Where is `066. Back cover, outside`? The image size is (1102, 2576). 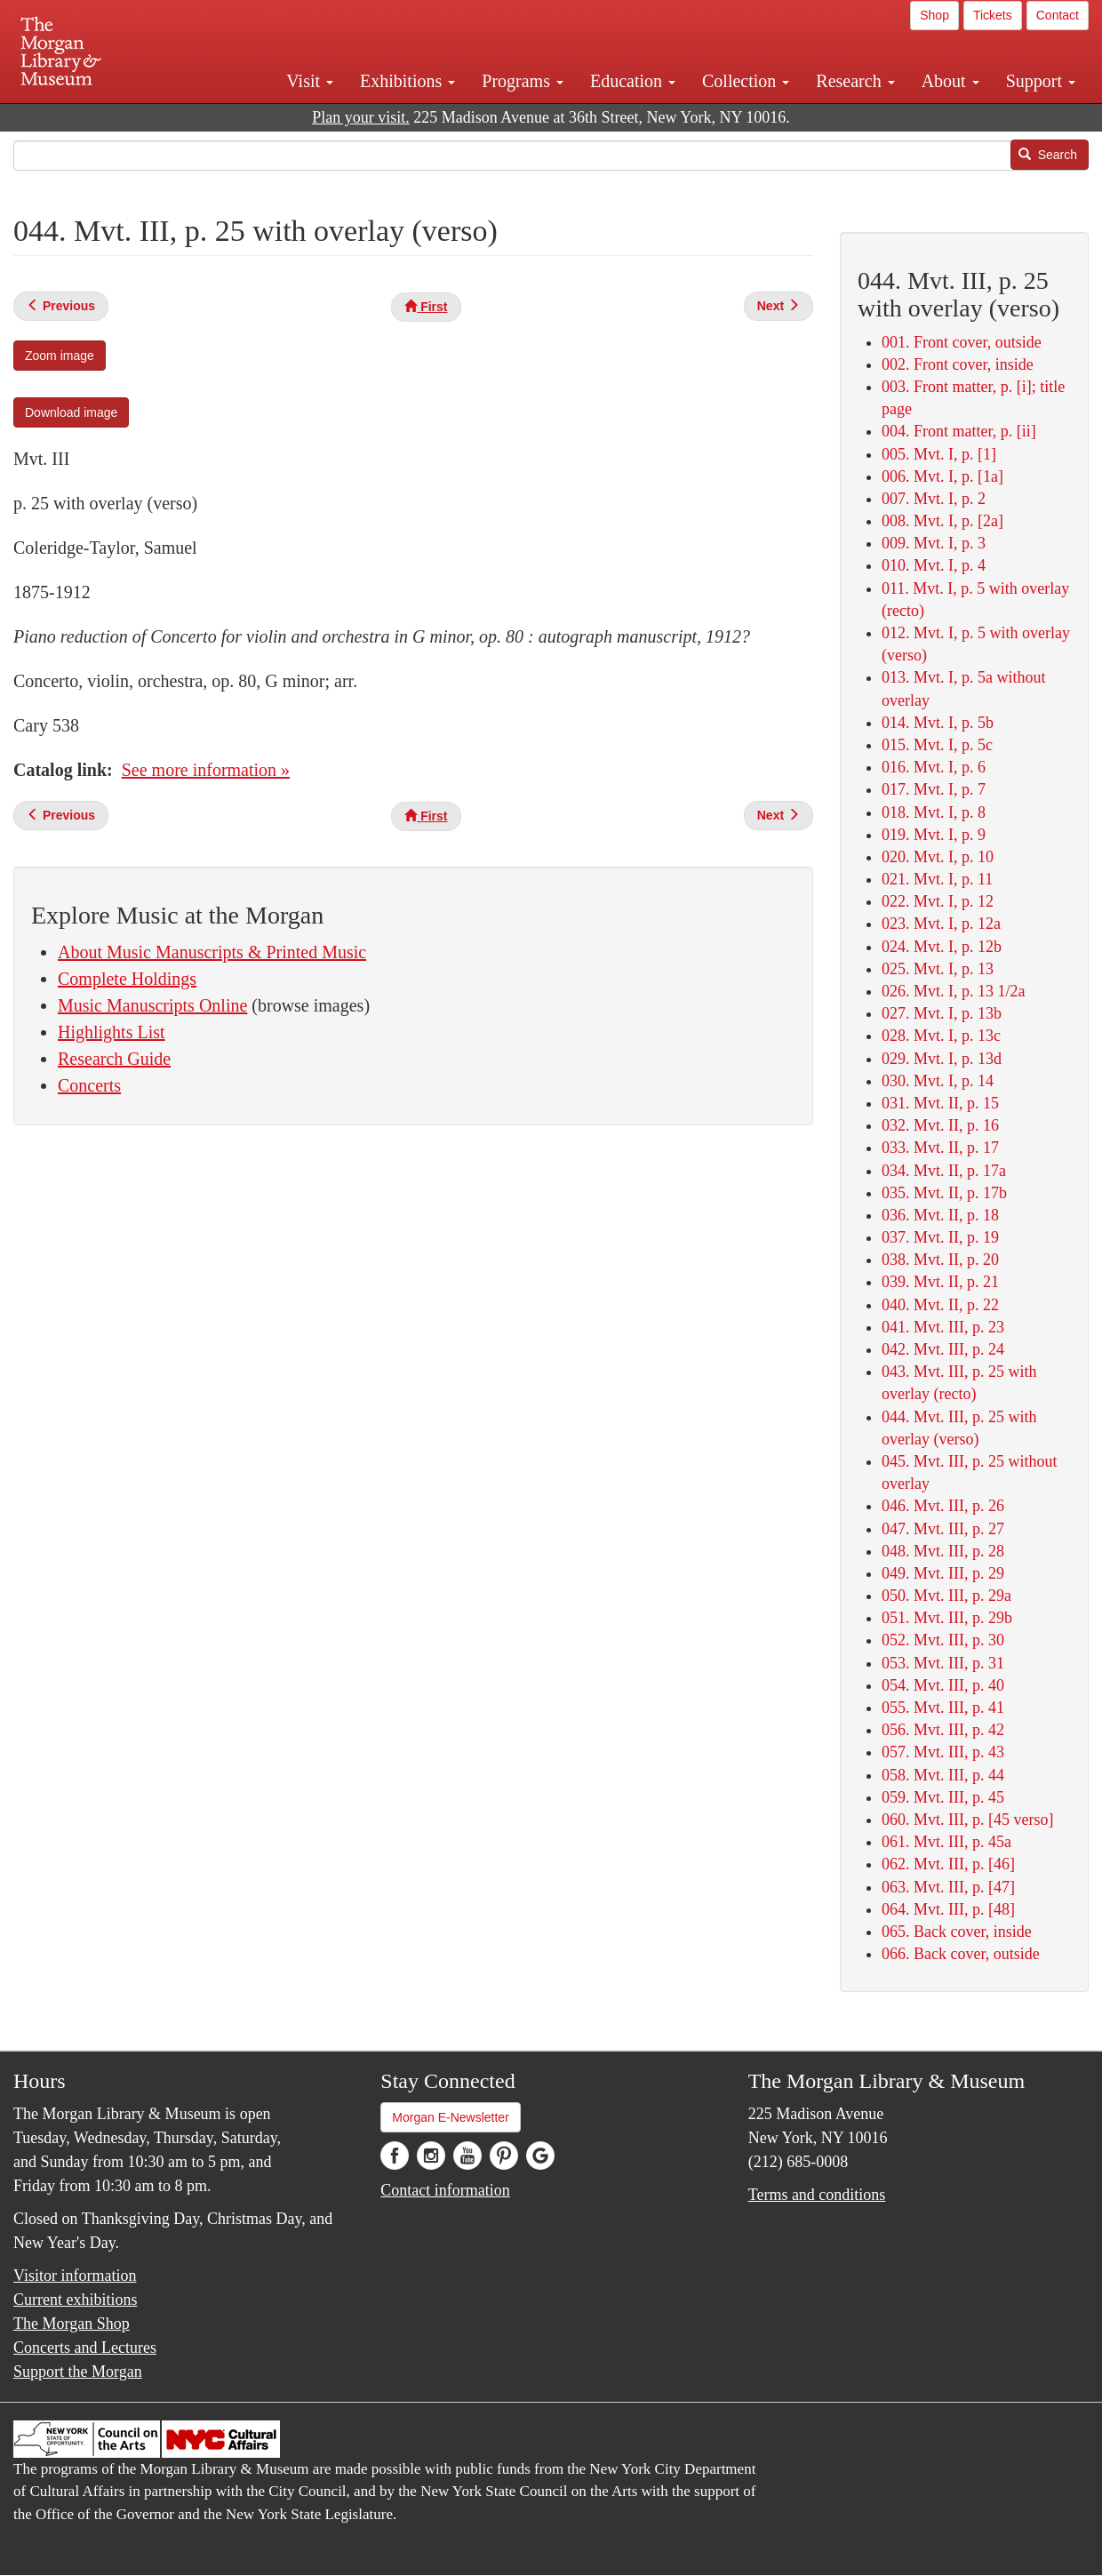 066. Back cover, outside is located at coordinates (961, 1954).